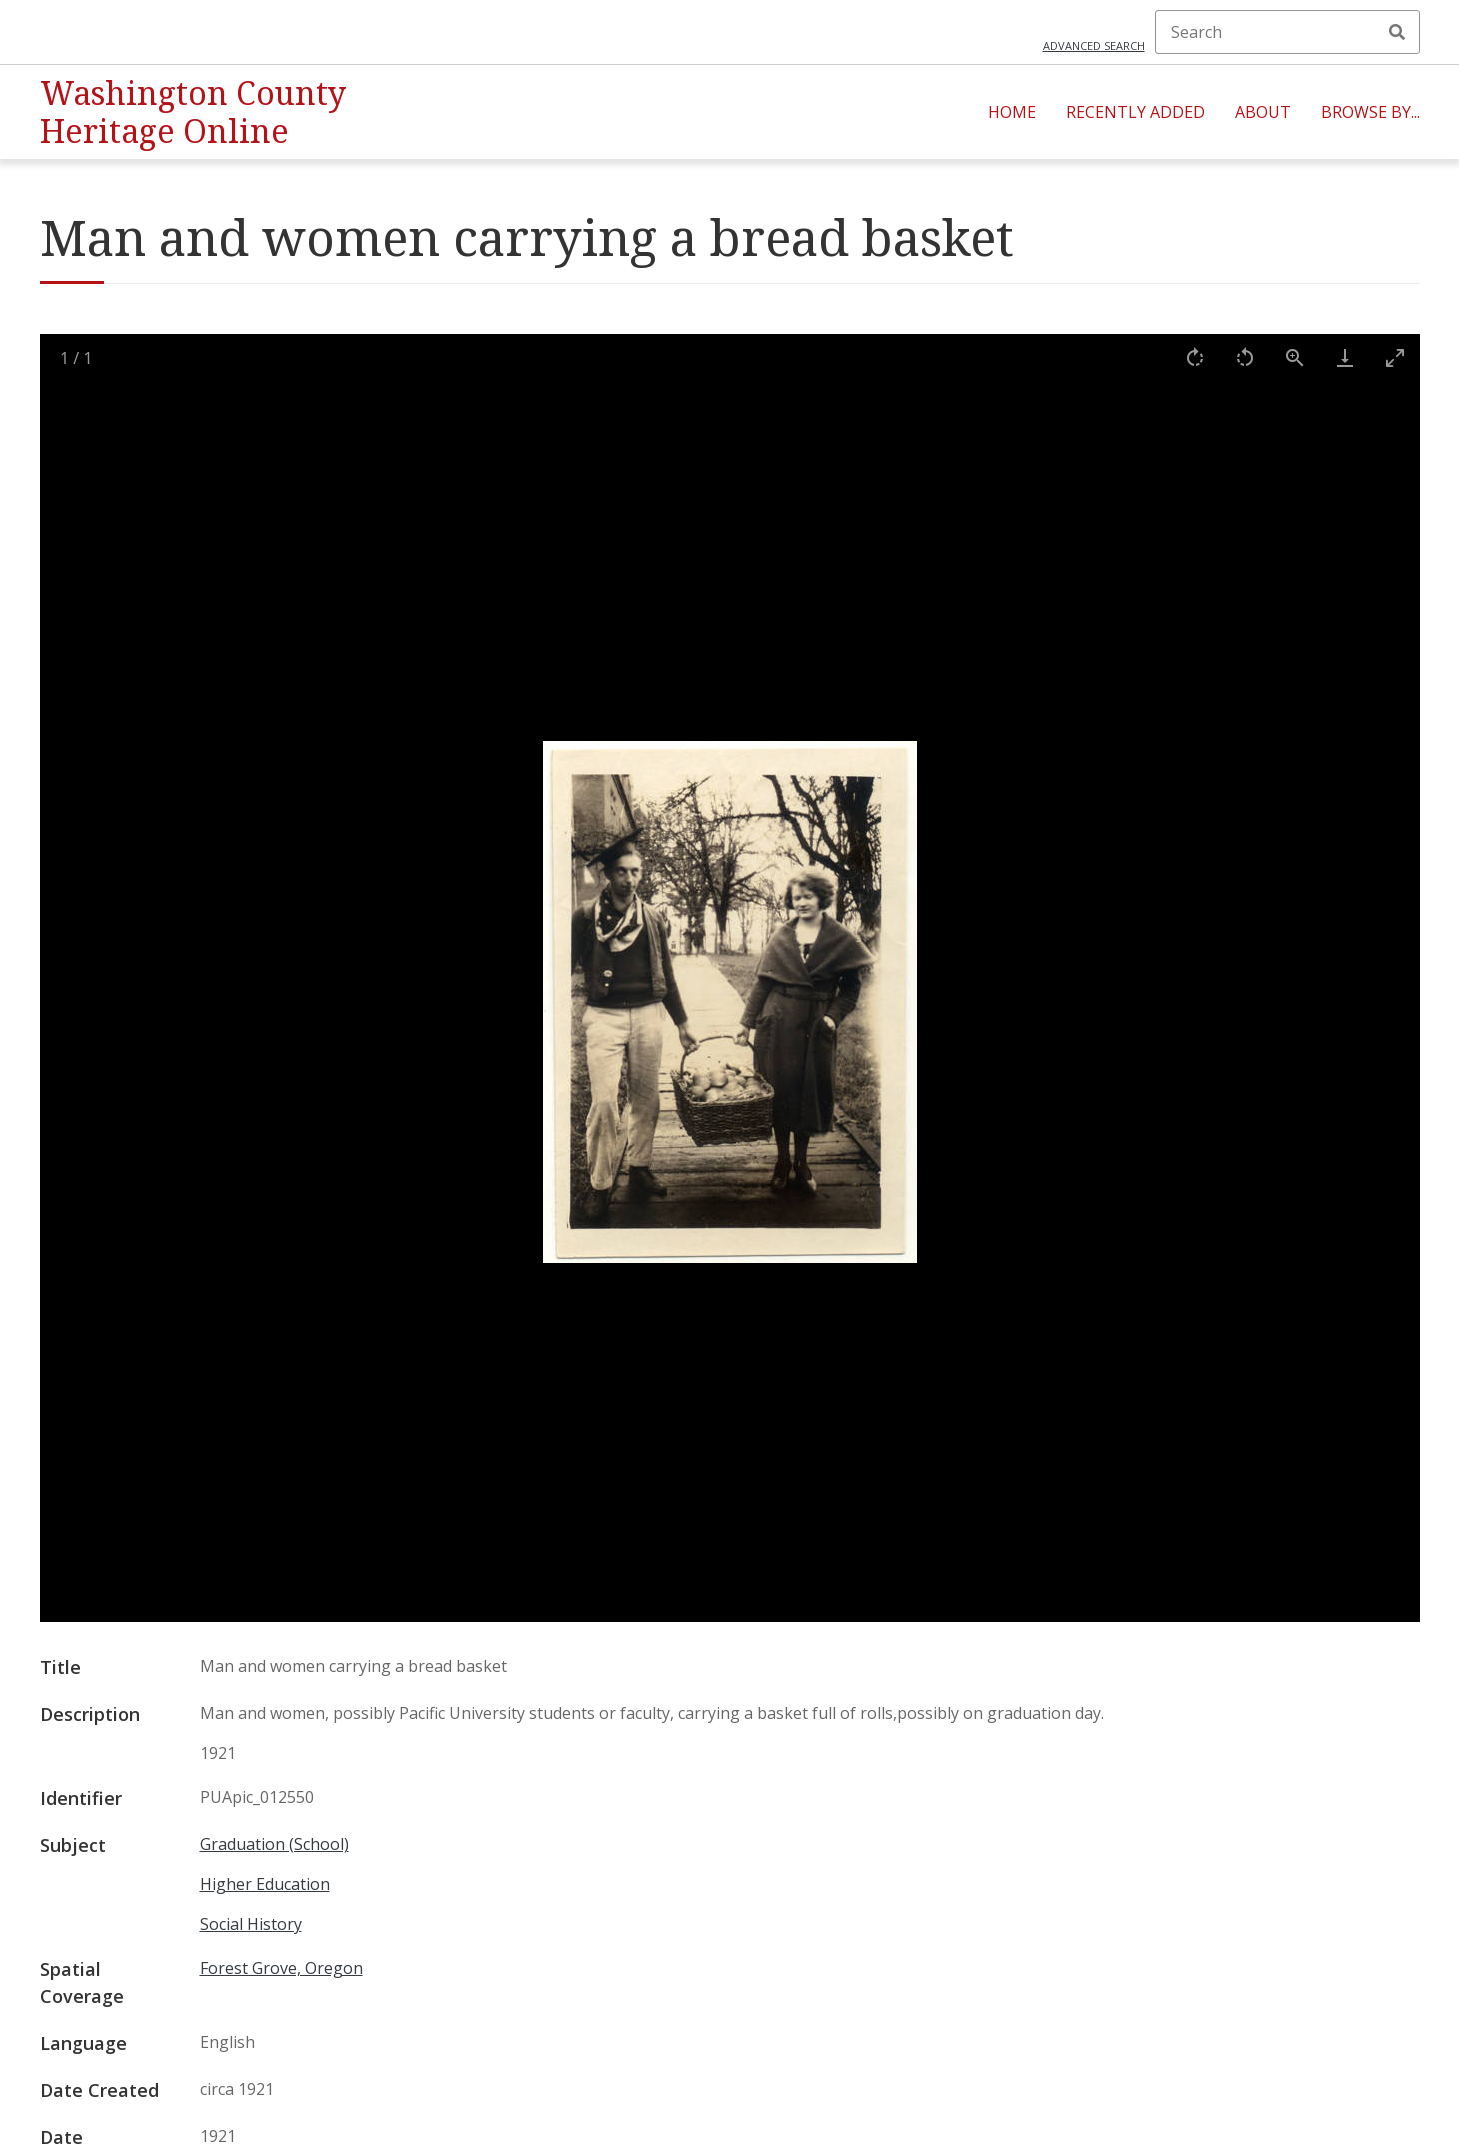 The height and width of the screenshot is (2147, 1459). I want to click on Forest Grove, Oregon, so click(281, 1968).